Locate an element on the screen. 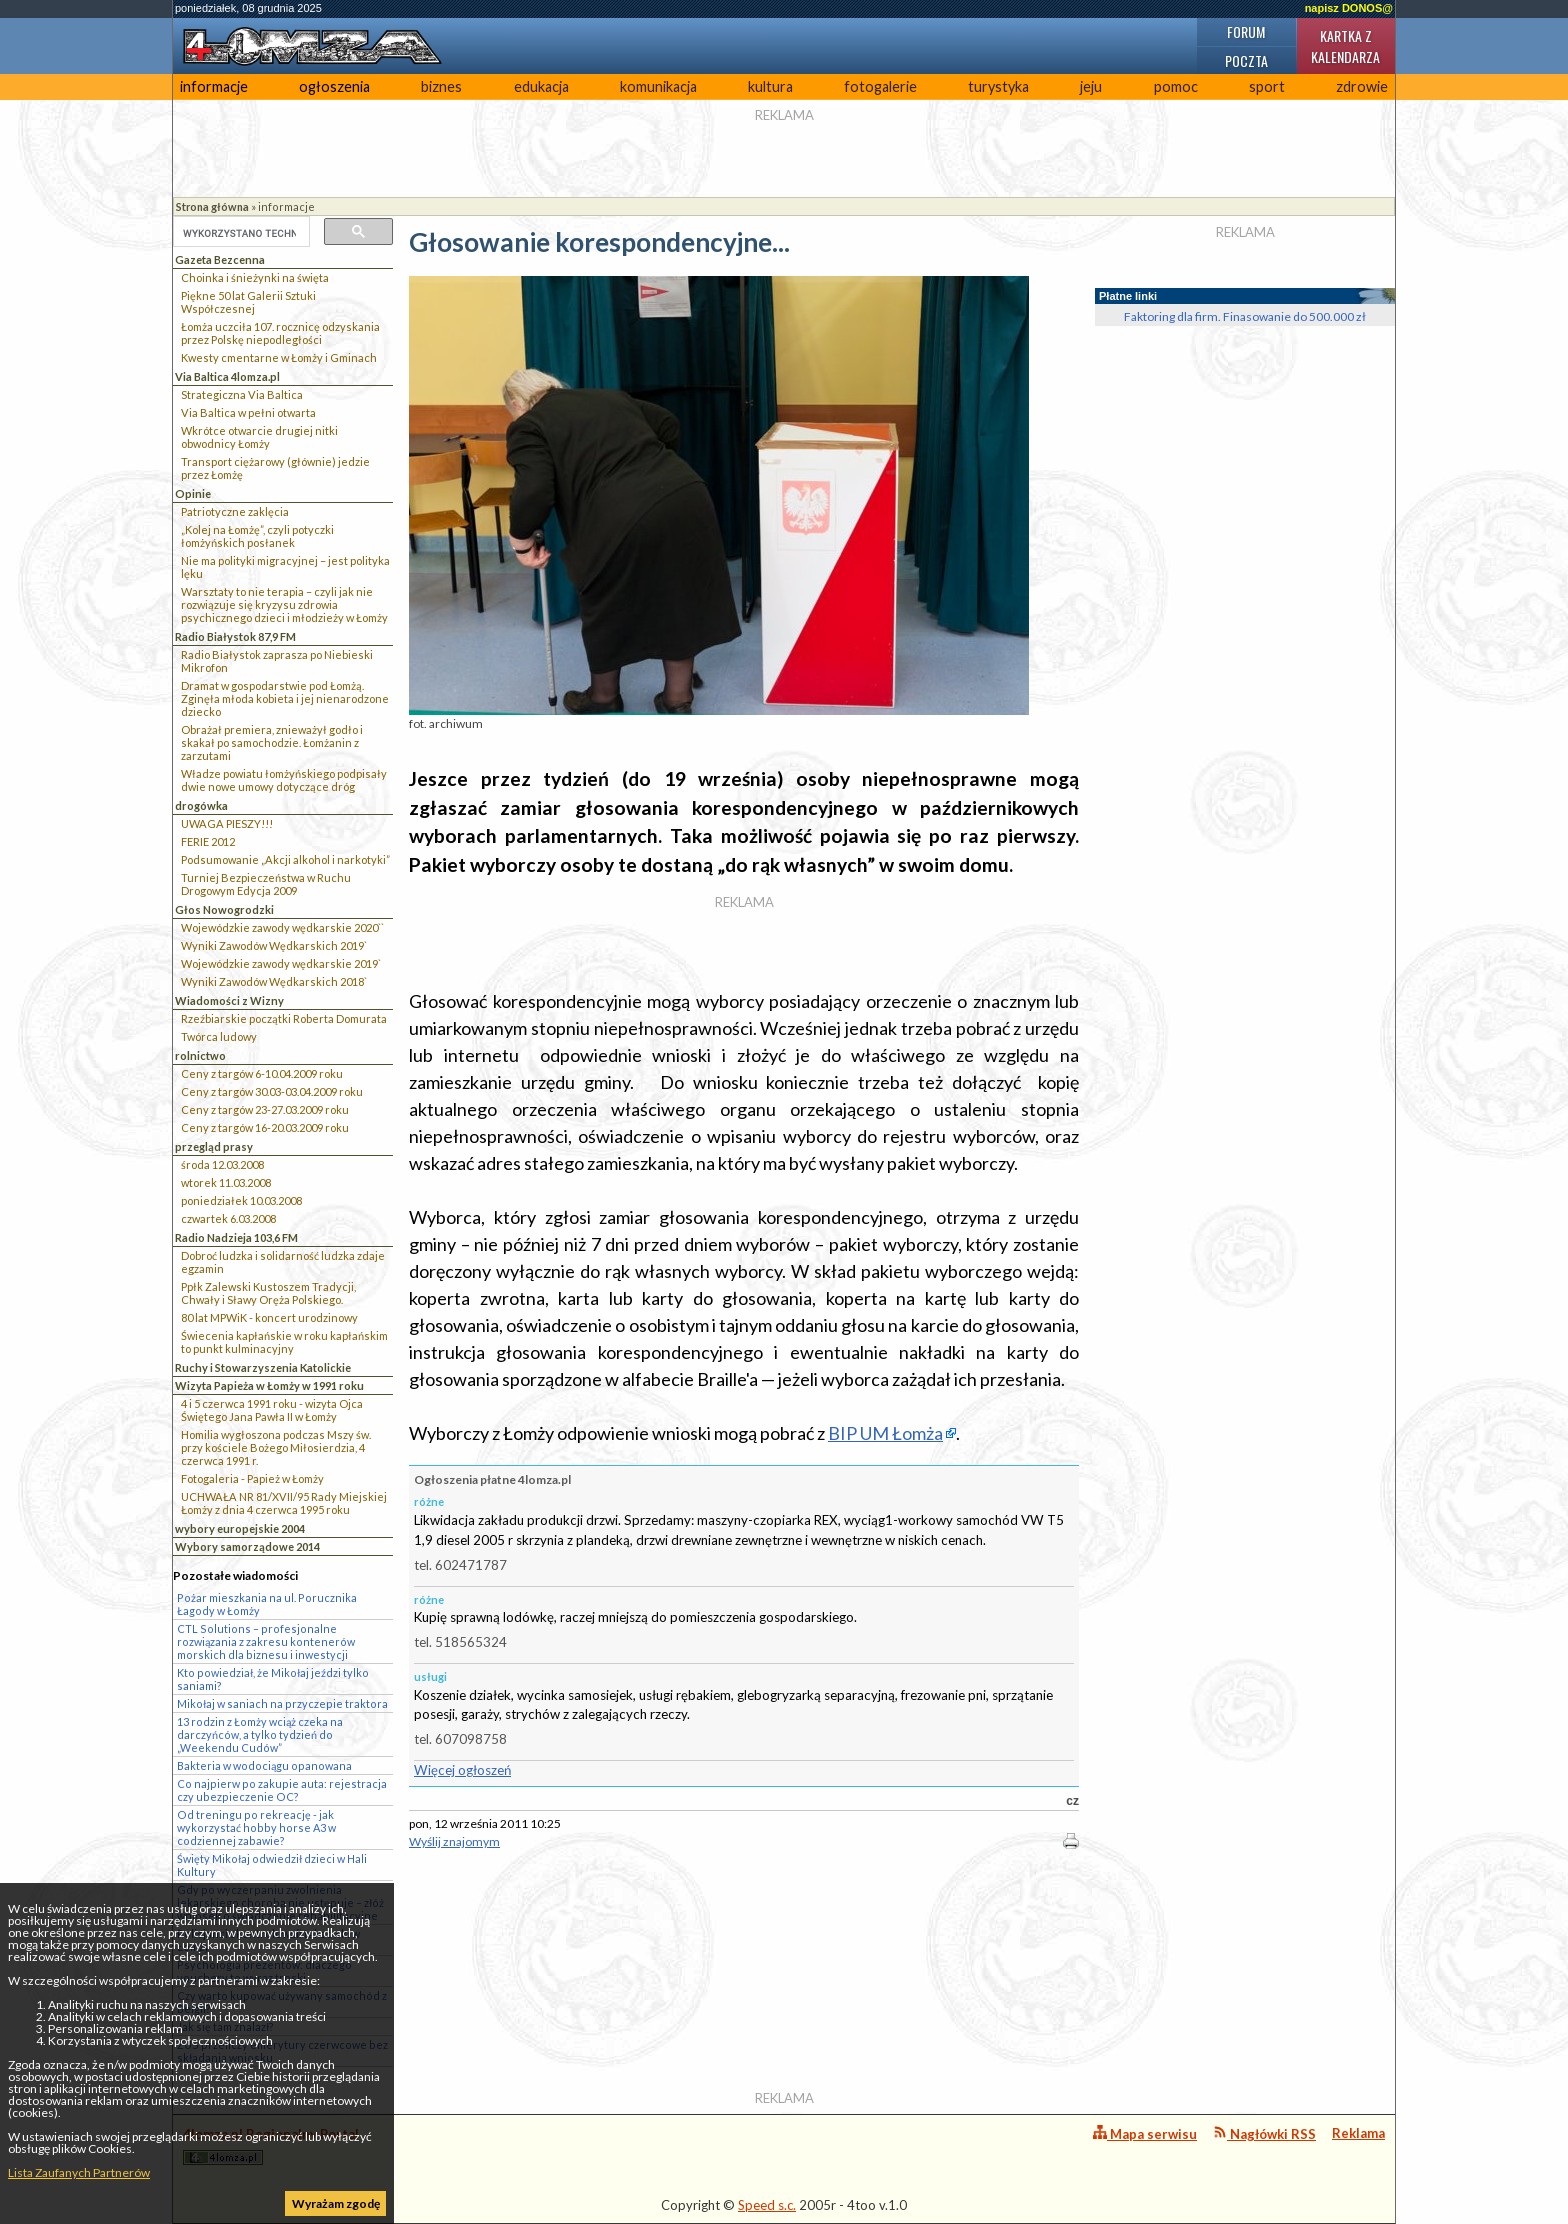  rolnictwo is located at coordinates (200, 1055).